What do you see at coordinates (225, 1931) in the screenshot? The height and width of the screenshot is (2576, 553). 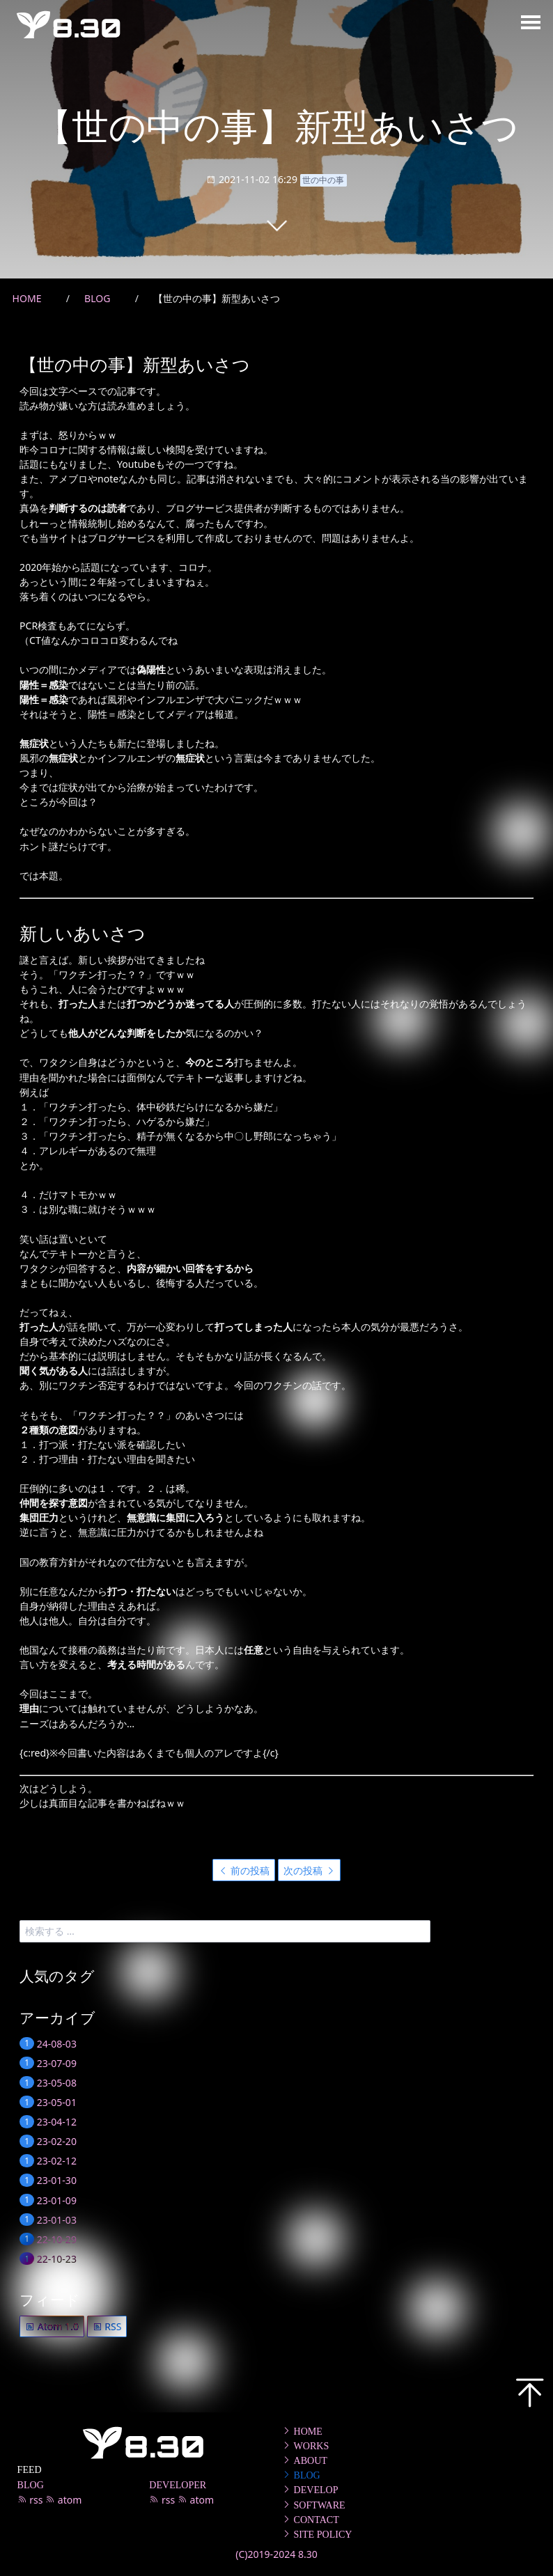 I see `[search]` at bounding box center [225, 1931].